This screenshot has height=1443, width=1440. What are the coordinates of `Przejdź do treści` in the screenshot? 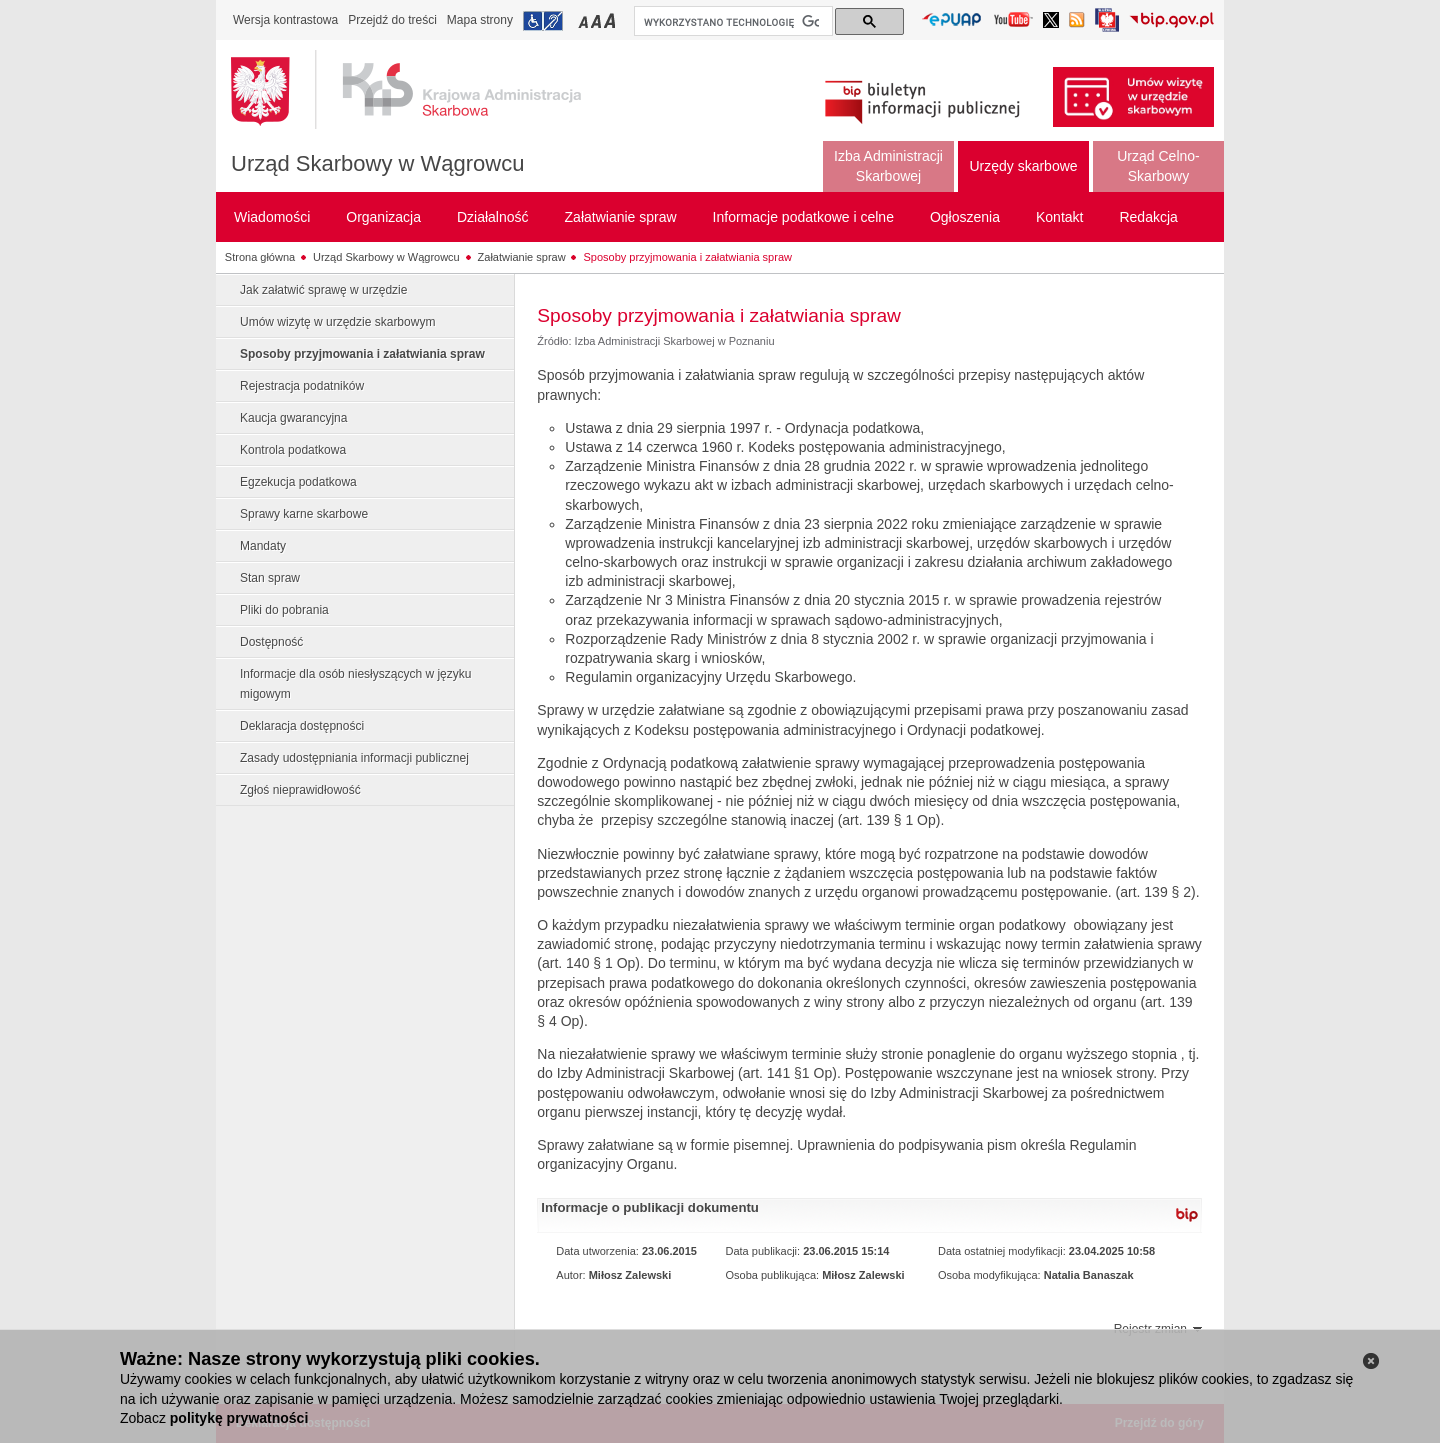 It's located at (392, 20).